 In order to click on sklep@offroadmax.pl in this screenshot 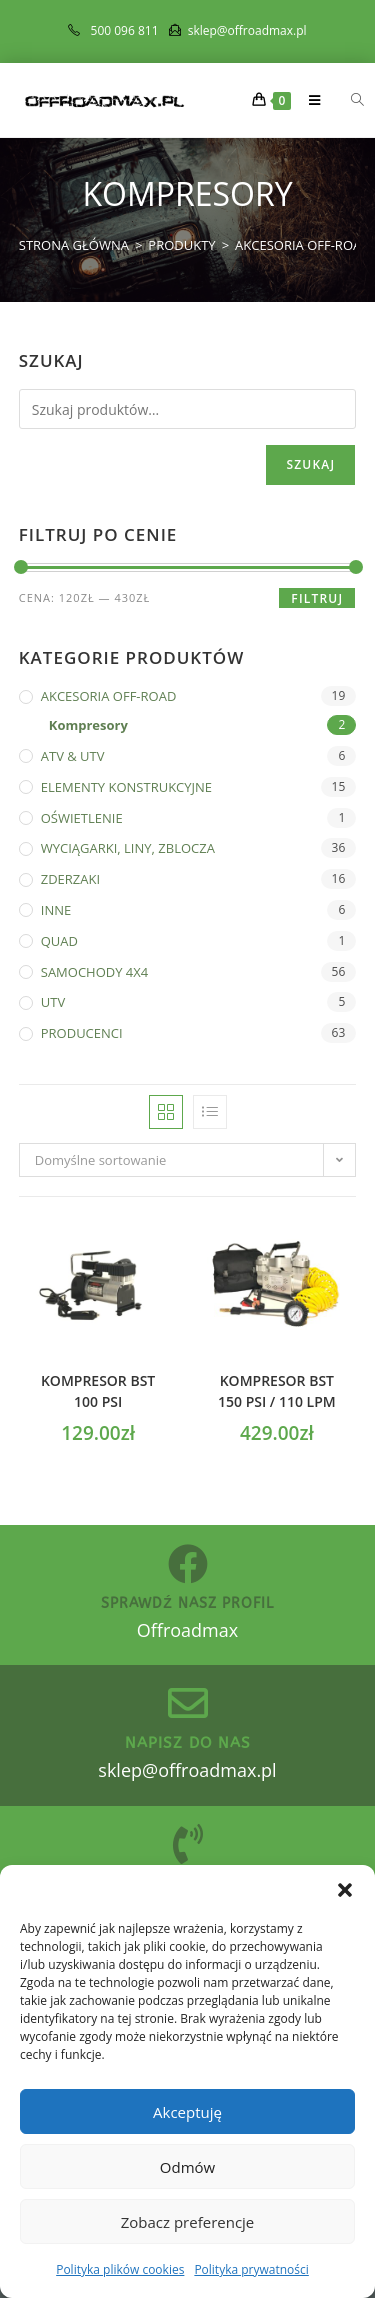, I will do `click(187, 1770)`.